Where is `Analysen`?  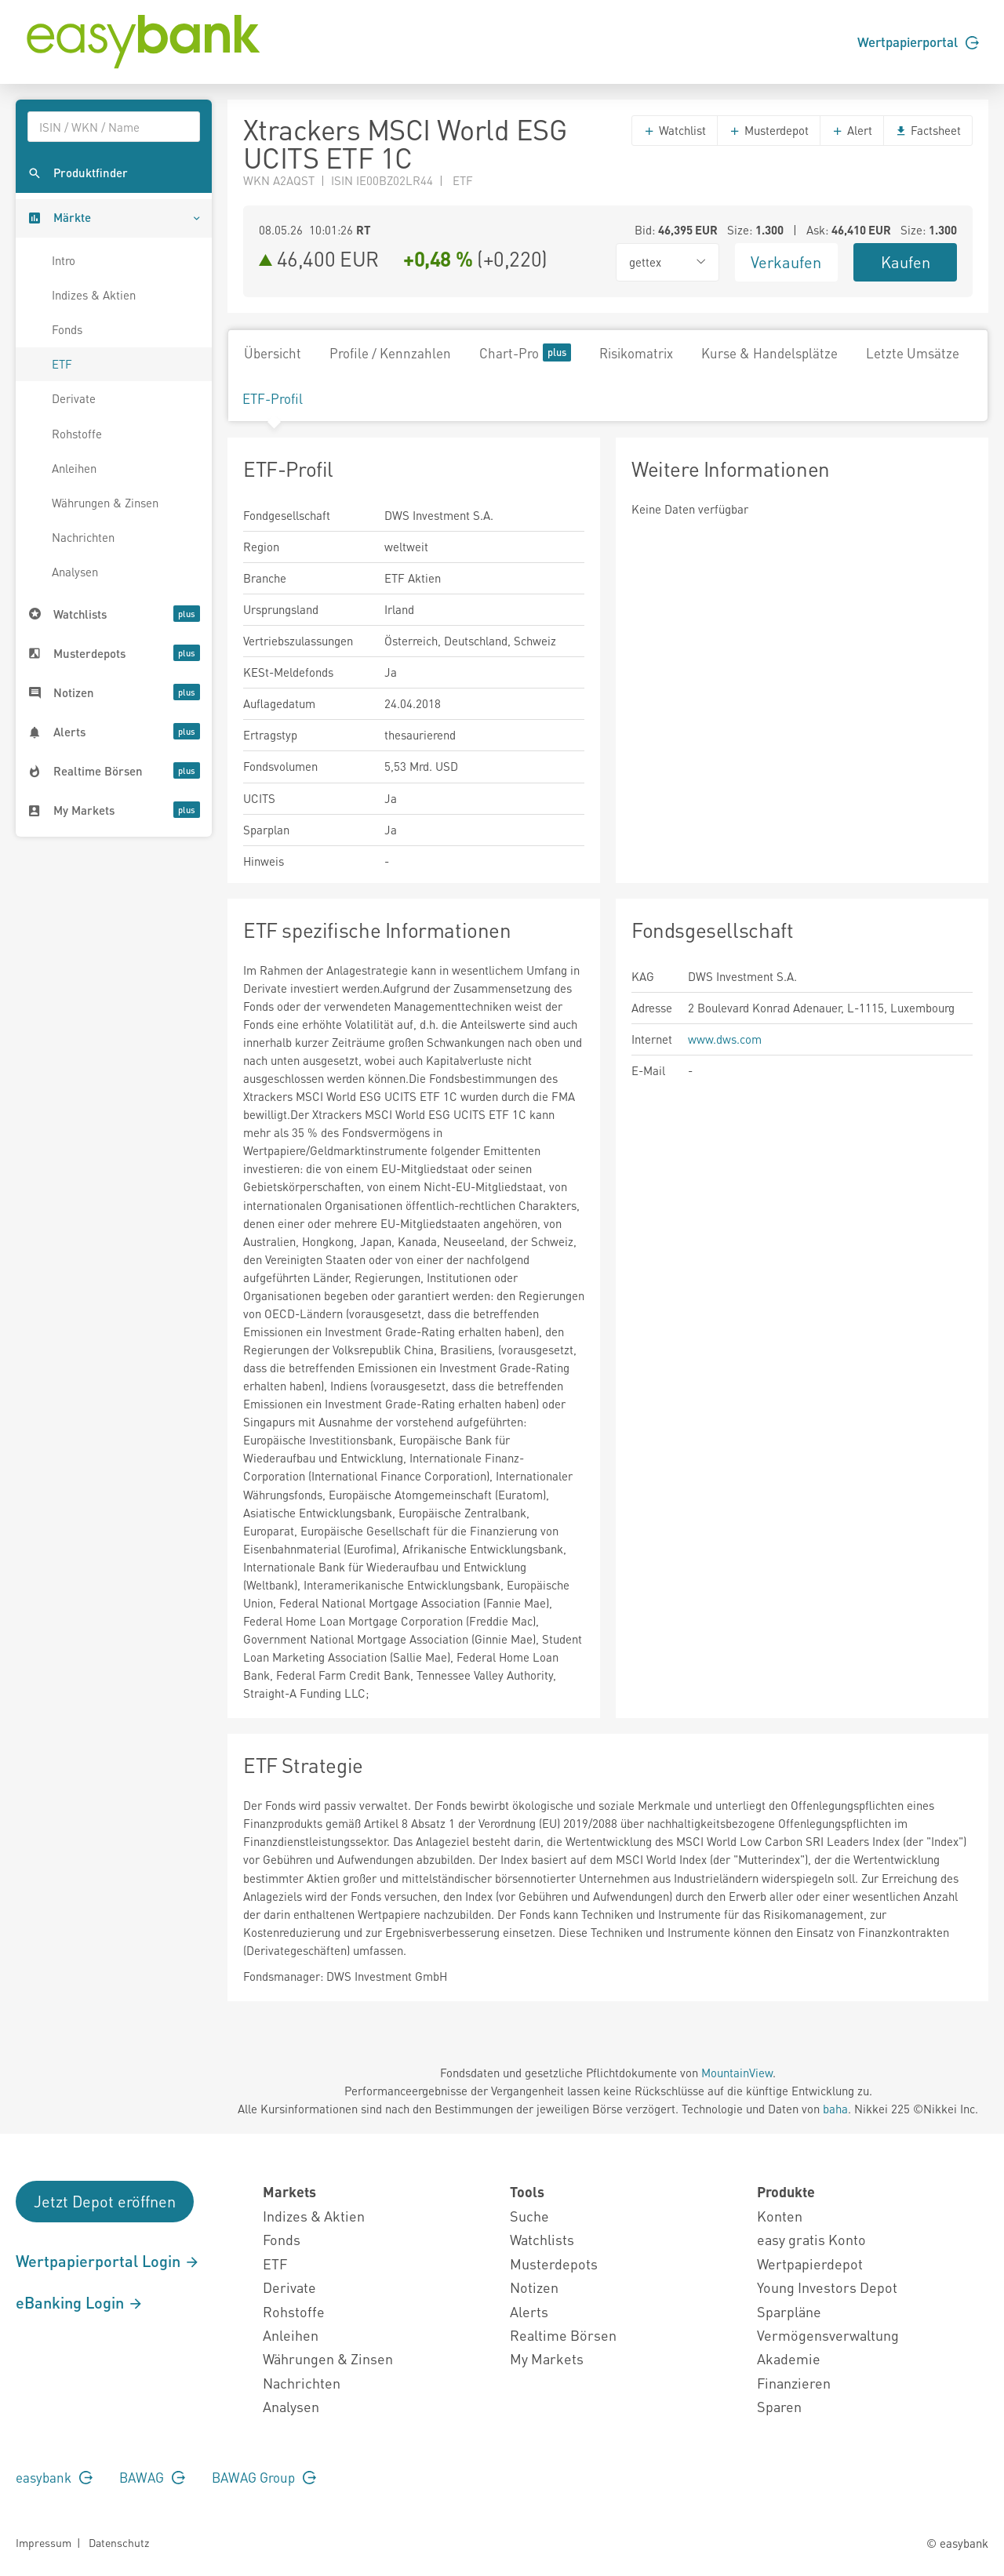 Analysen is located at coordinates (75, 572).